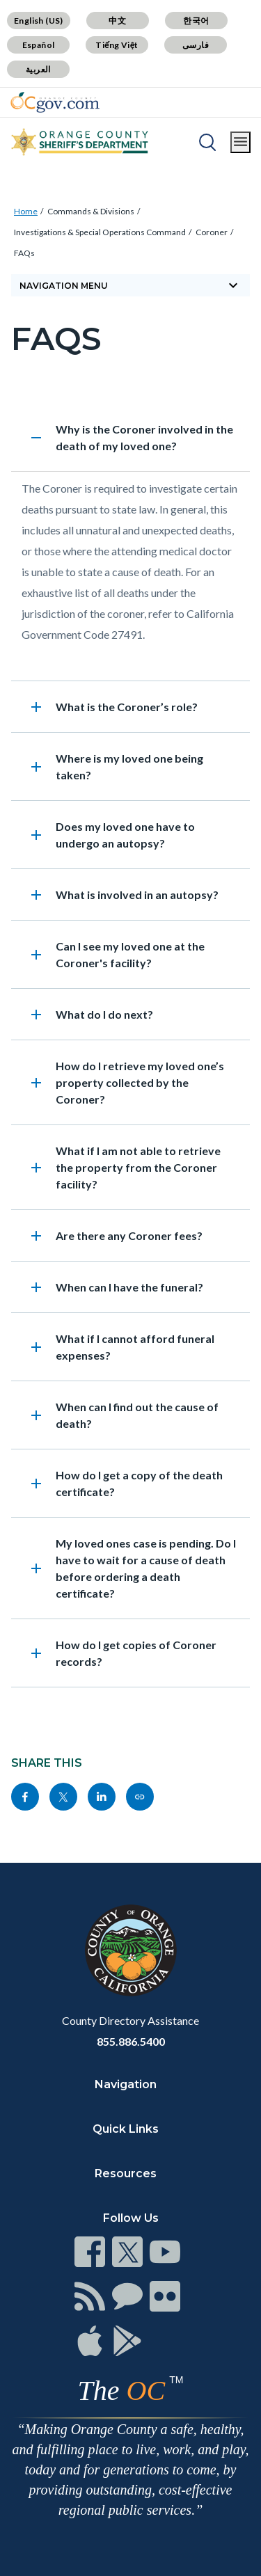  What do you see at coordinates (196, 20) in the screenshot?
I see `한국어` at bounding box center [196, 20].